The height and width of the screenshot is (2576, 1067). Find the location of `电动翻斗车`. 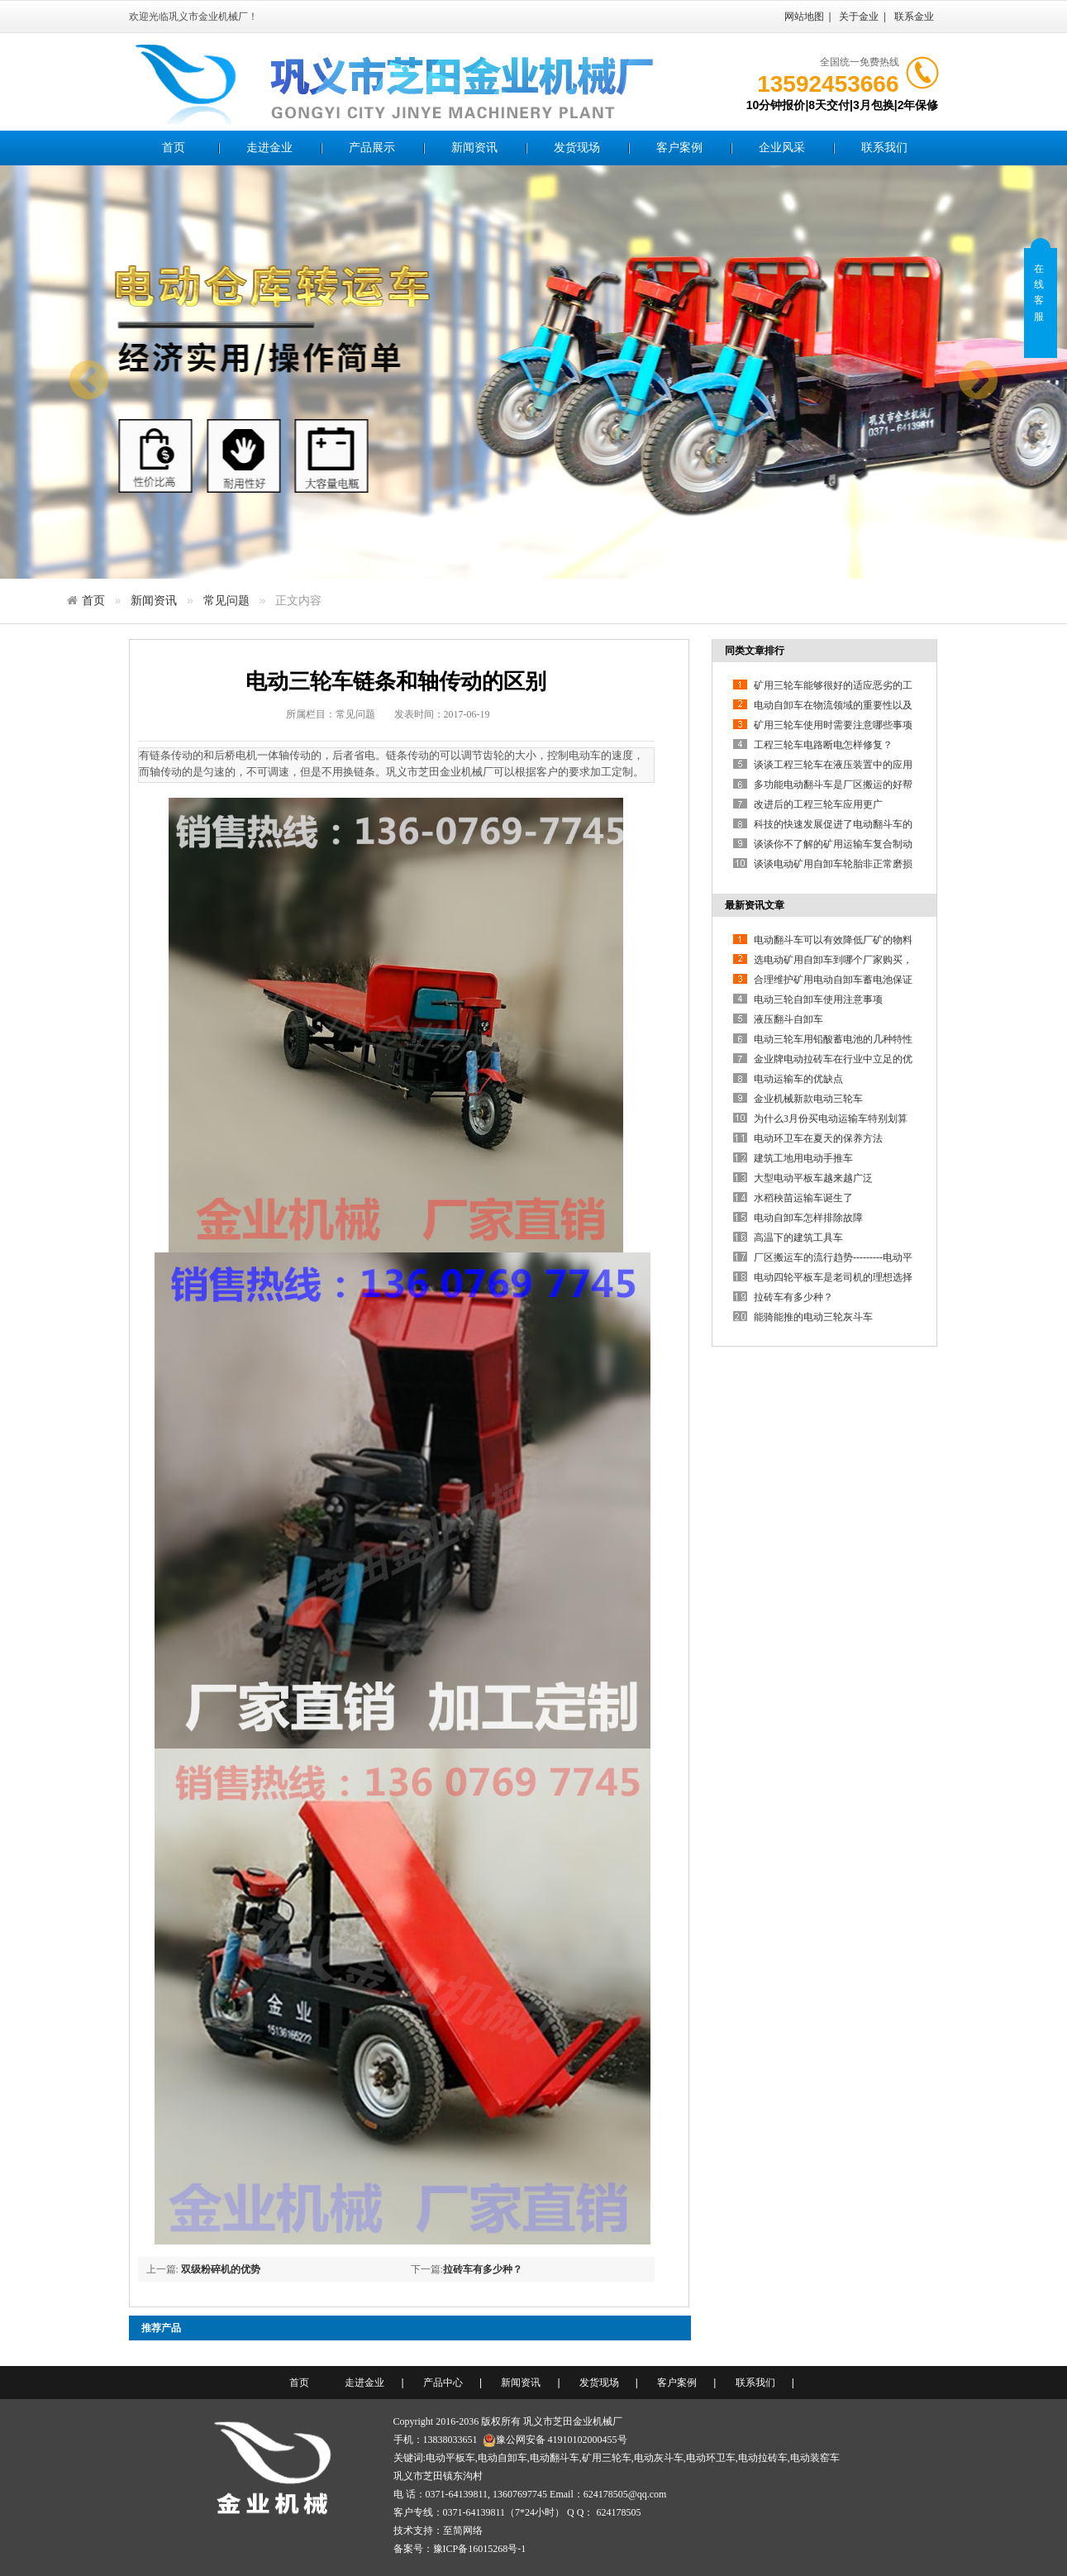

电动翻斗车 is located at coordinates (554, 2458).